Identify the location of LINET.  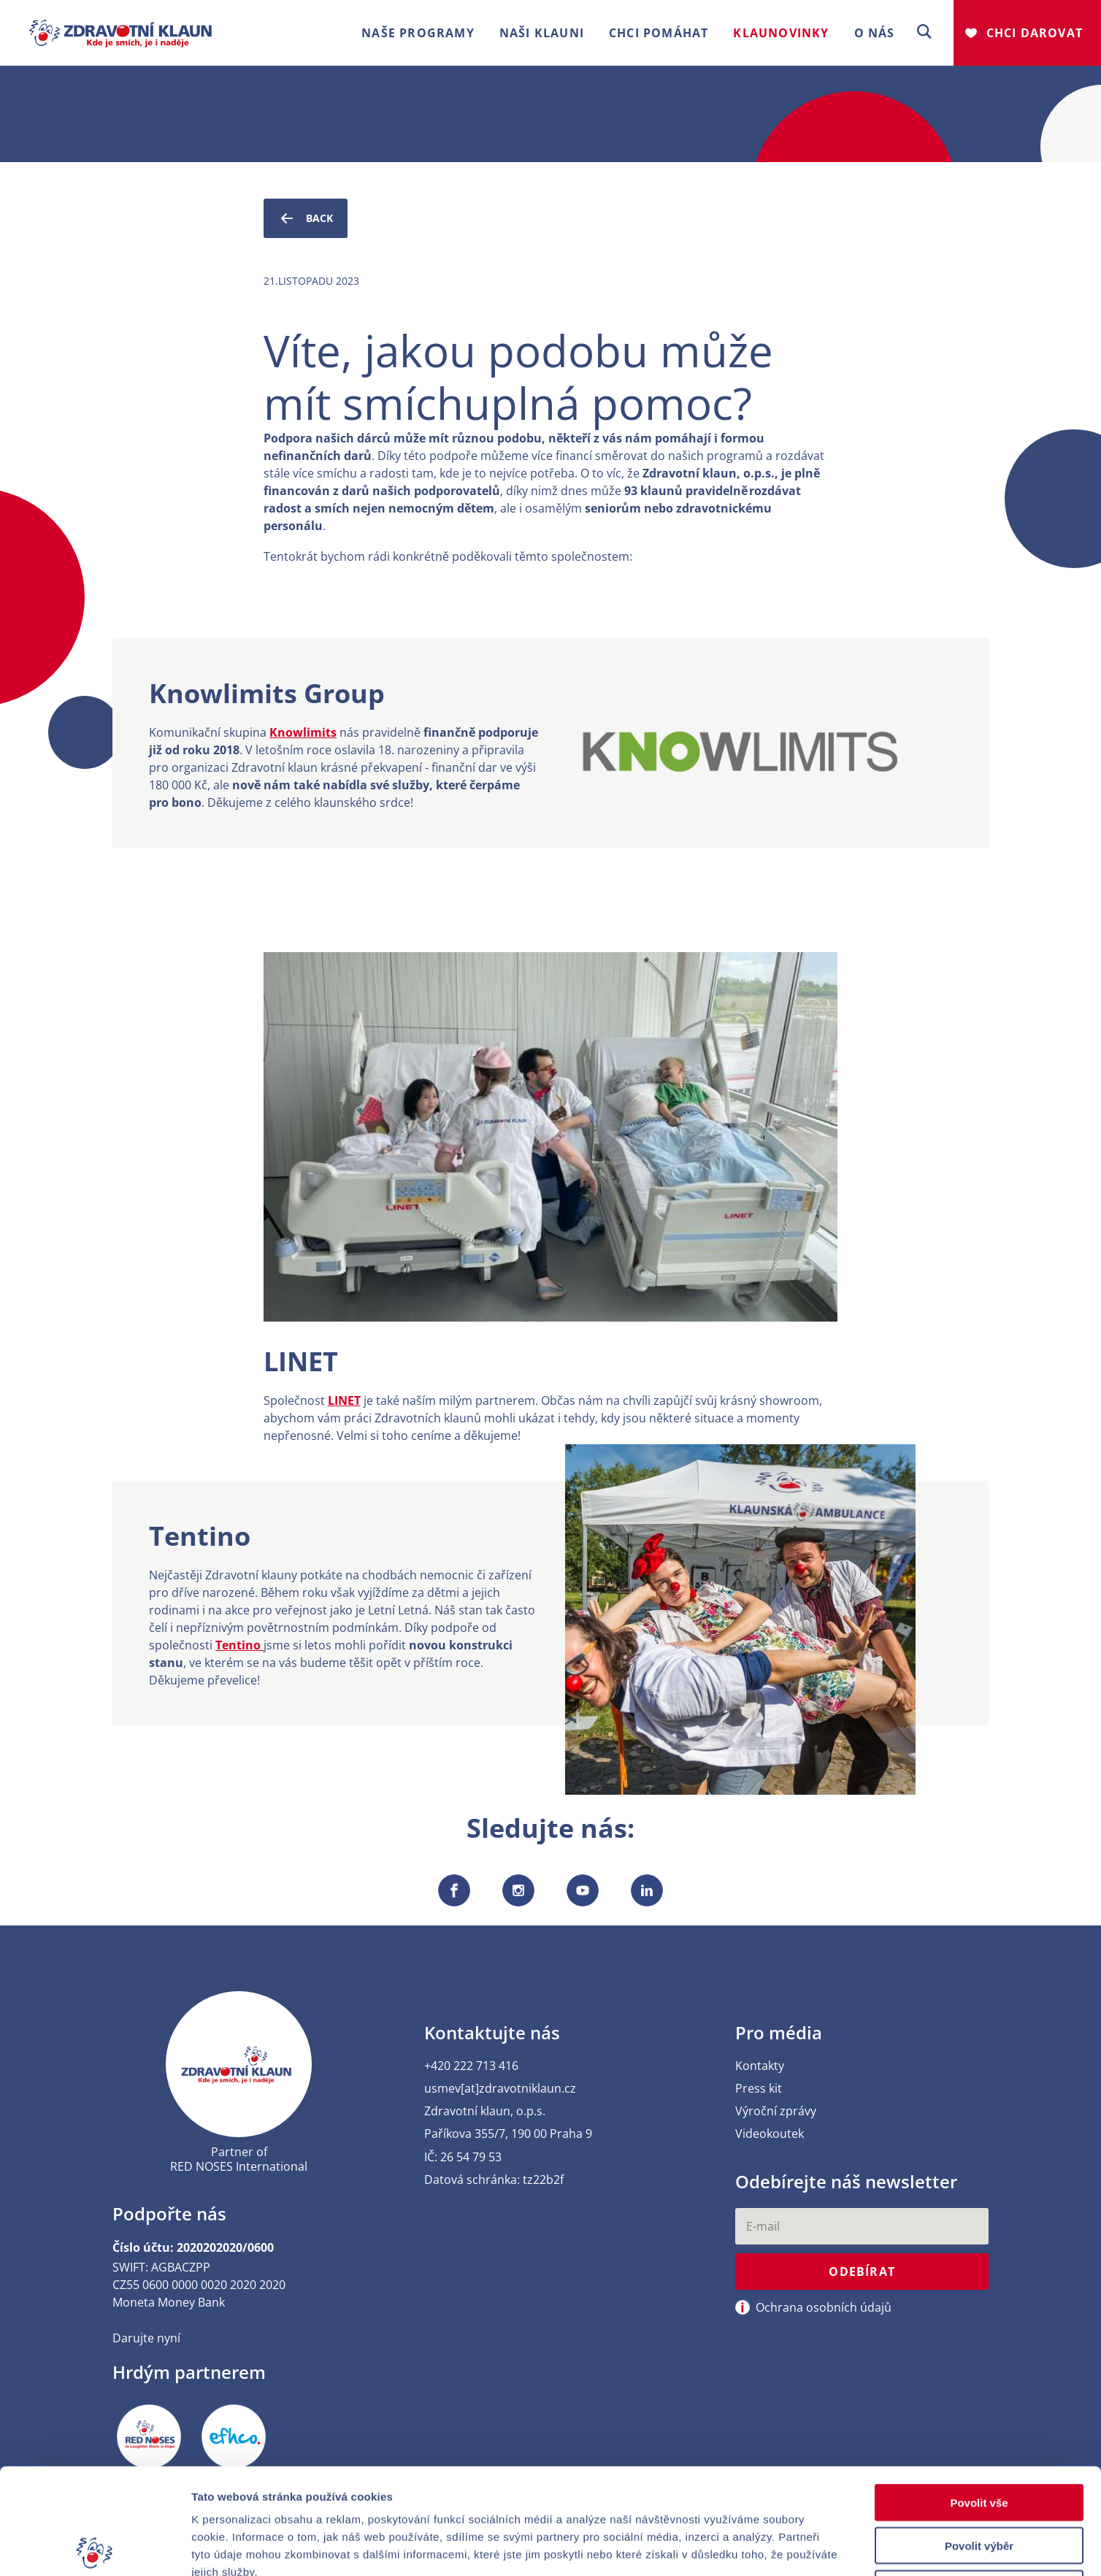
(344, 1400).